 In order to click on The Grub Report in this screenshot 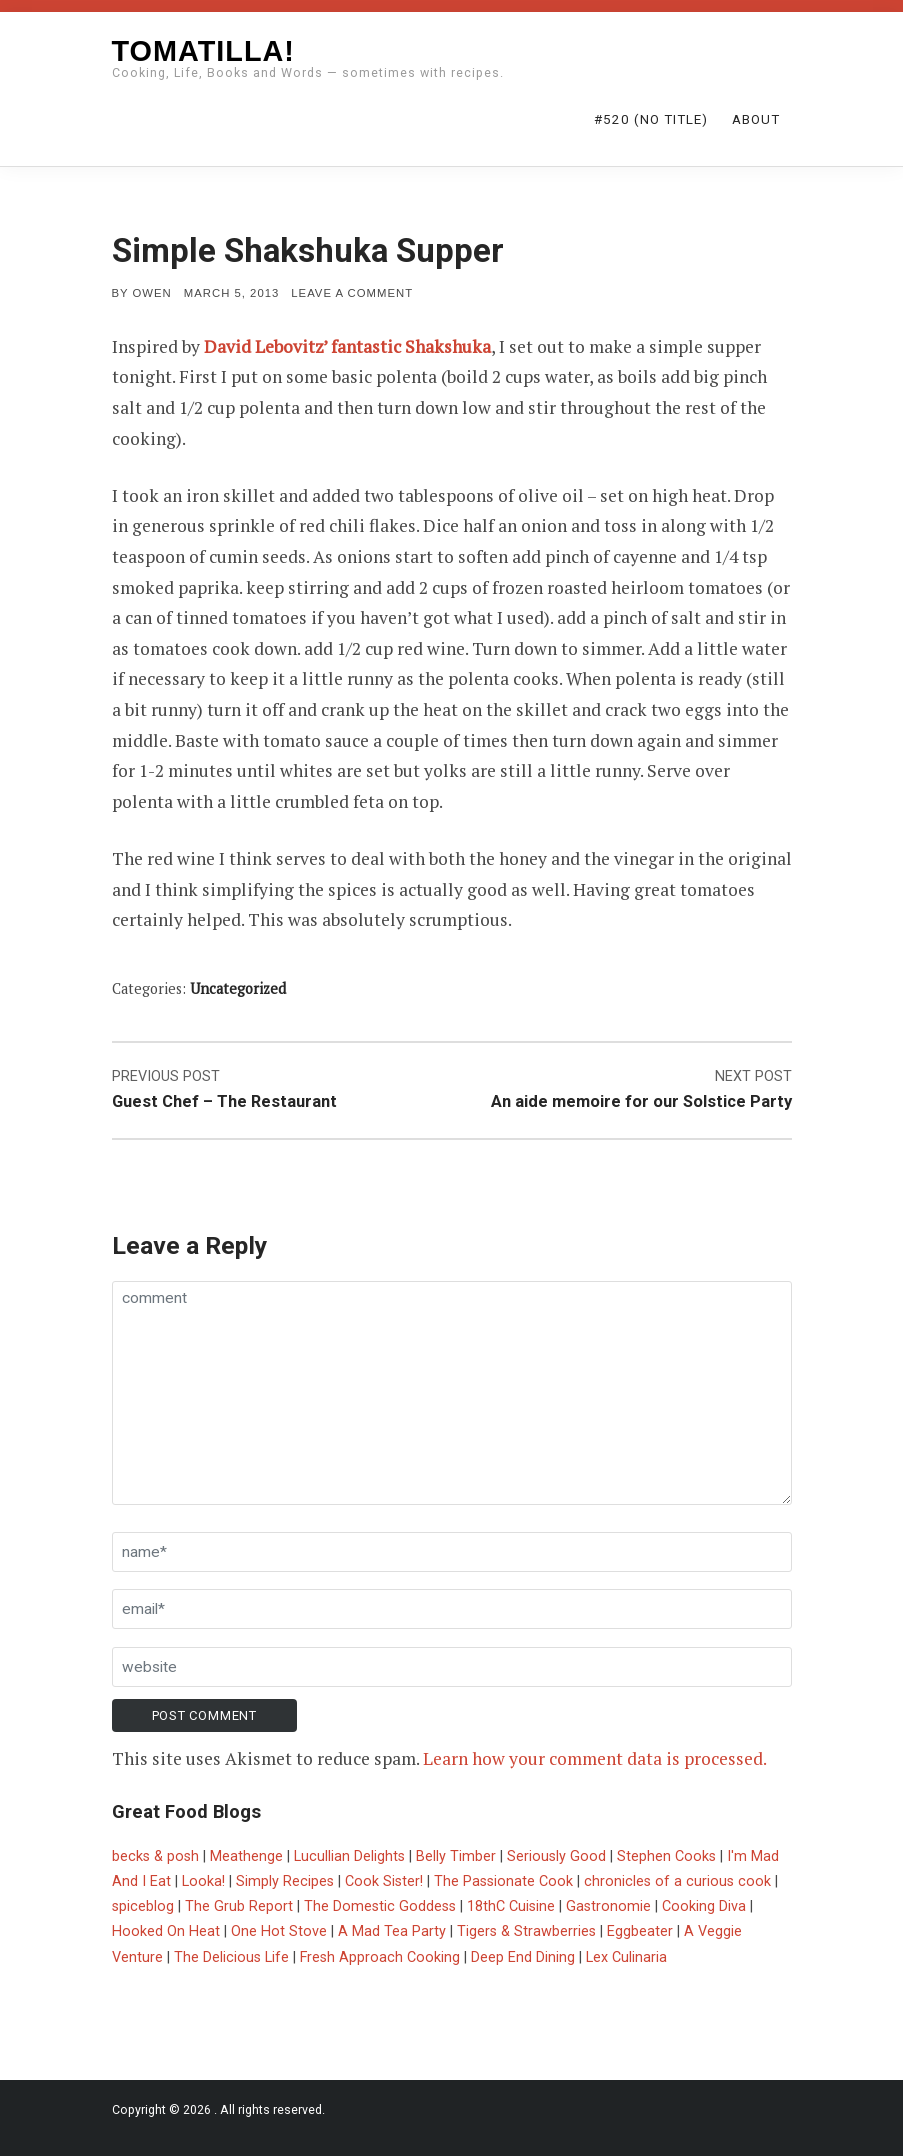, I will do `click(239, 1906)`.